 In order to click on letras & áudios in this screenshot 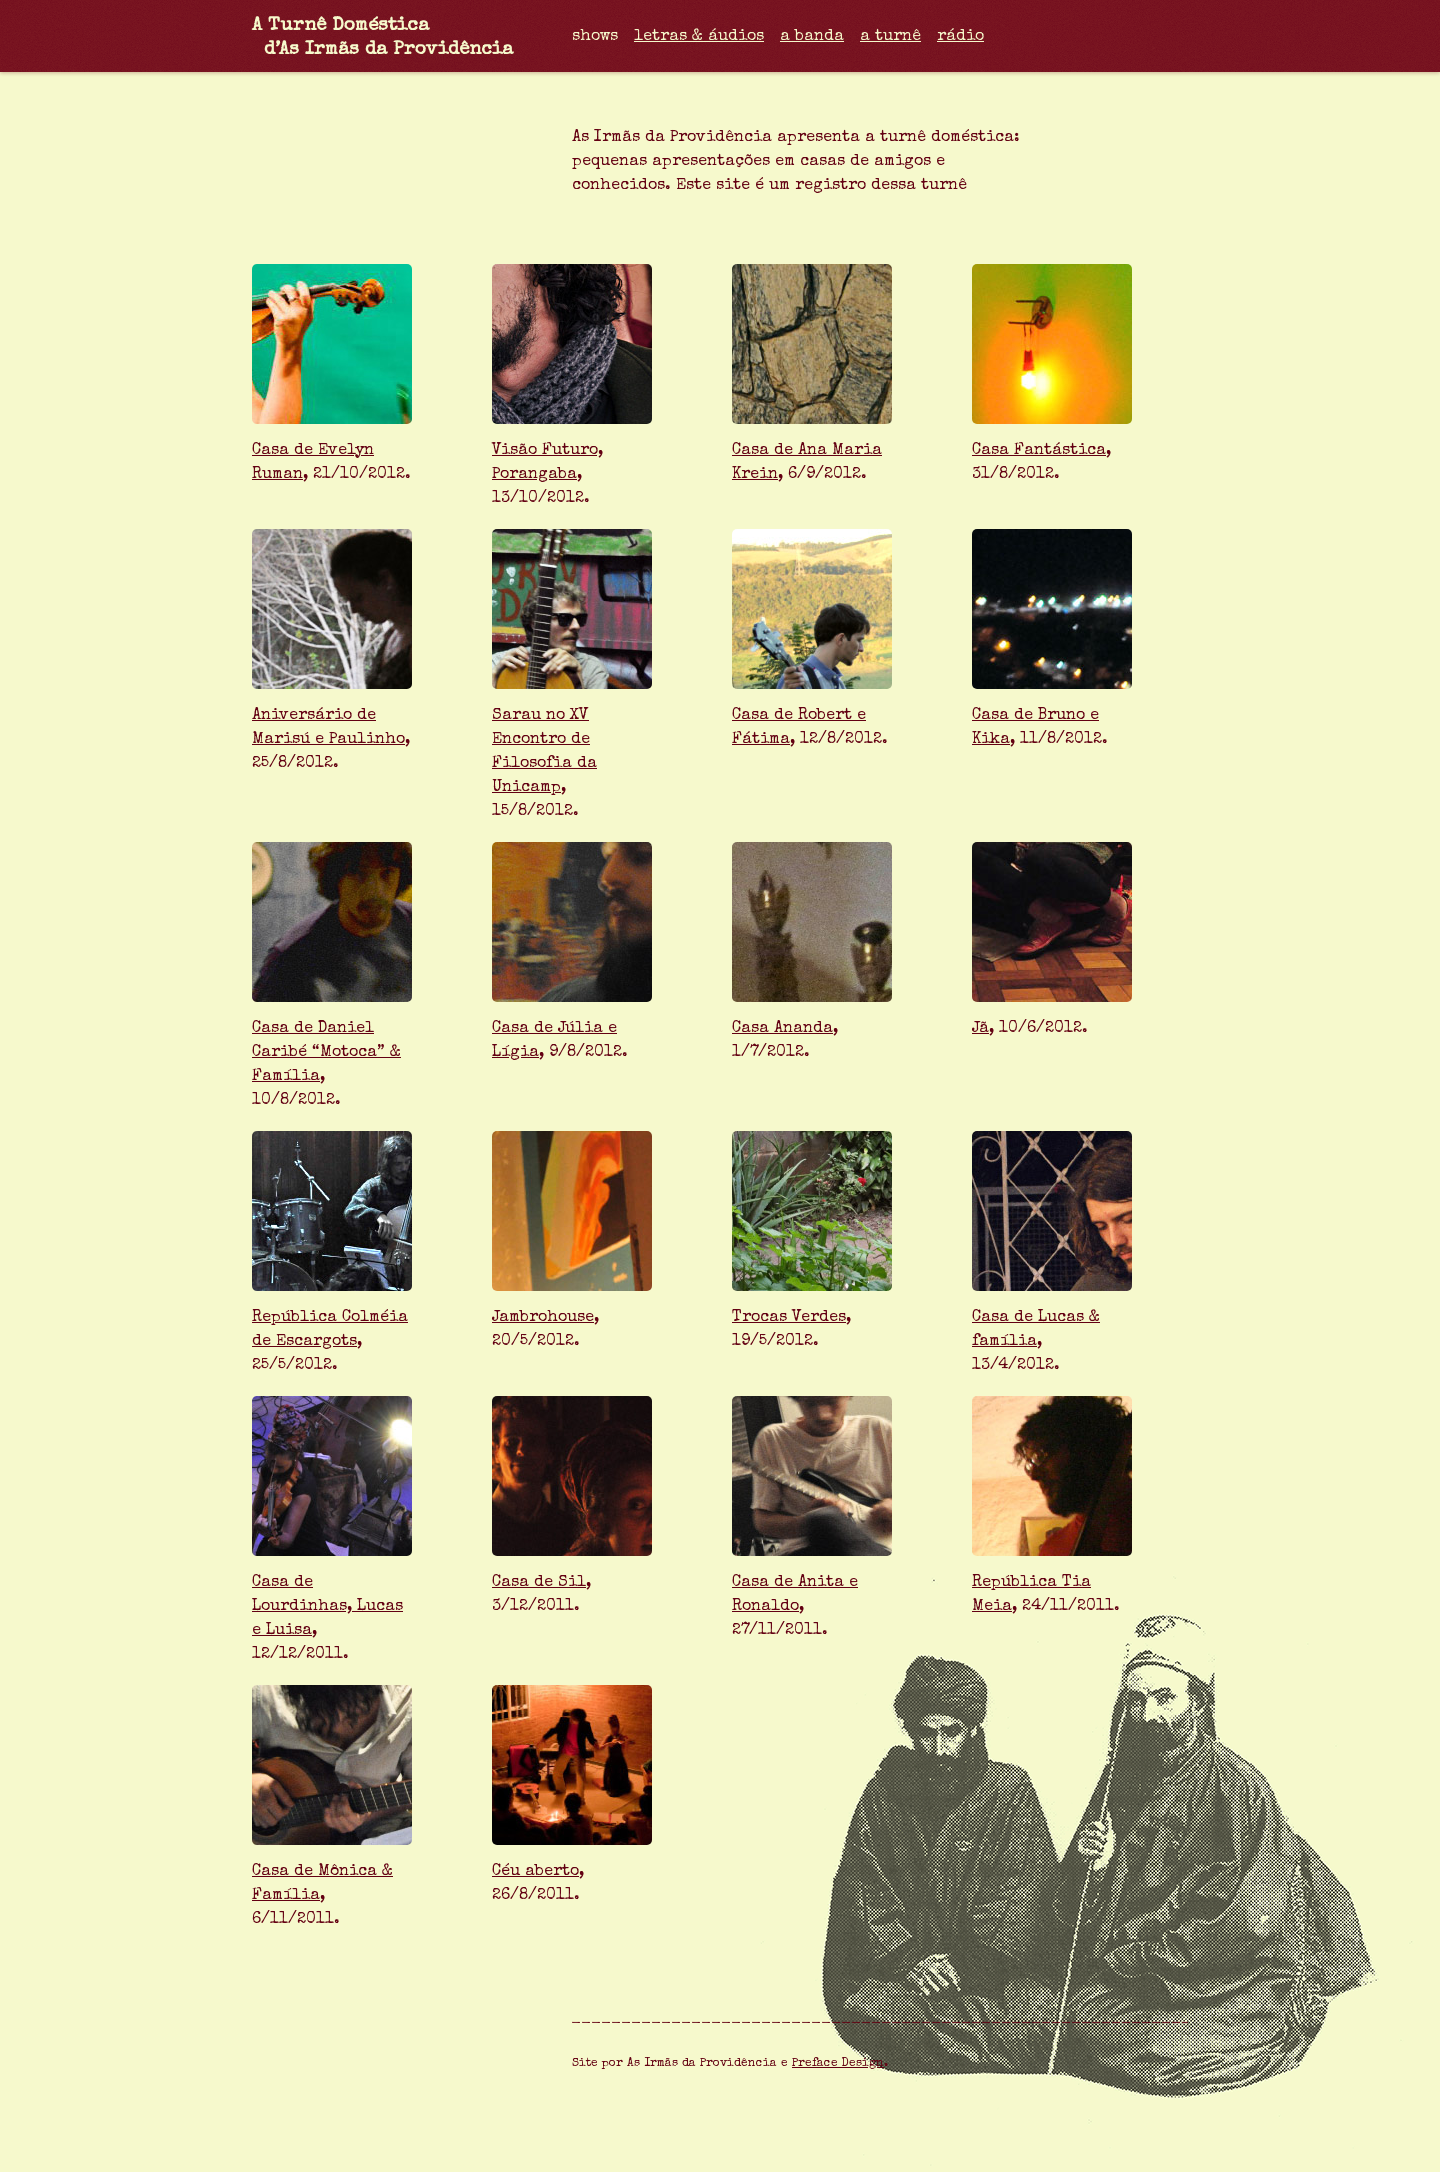, I will do `click(699, 37)`.